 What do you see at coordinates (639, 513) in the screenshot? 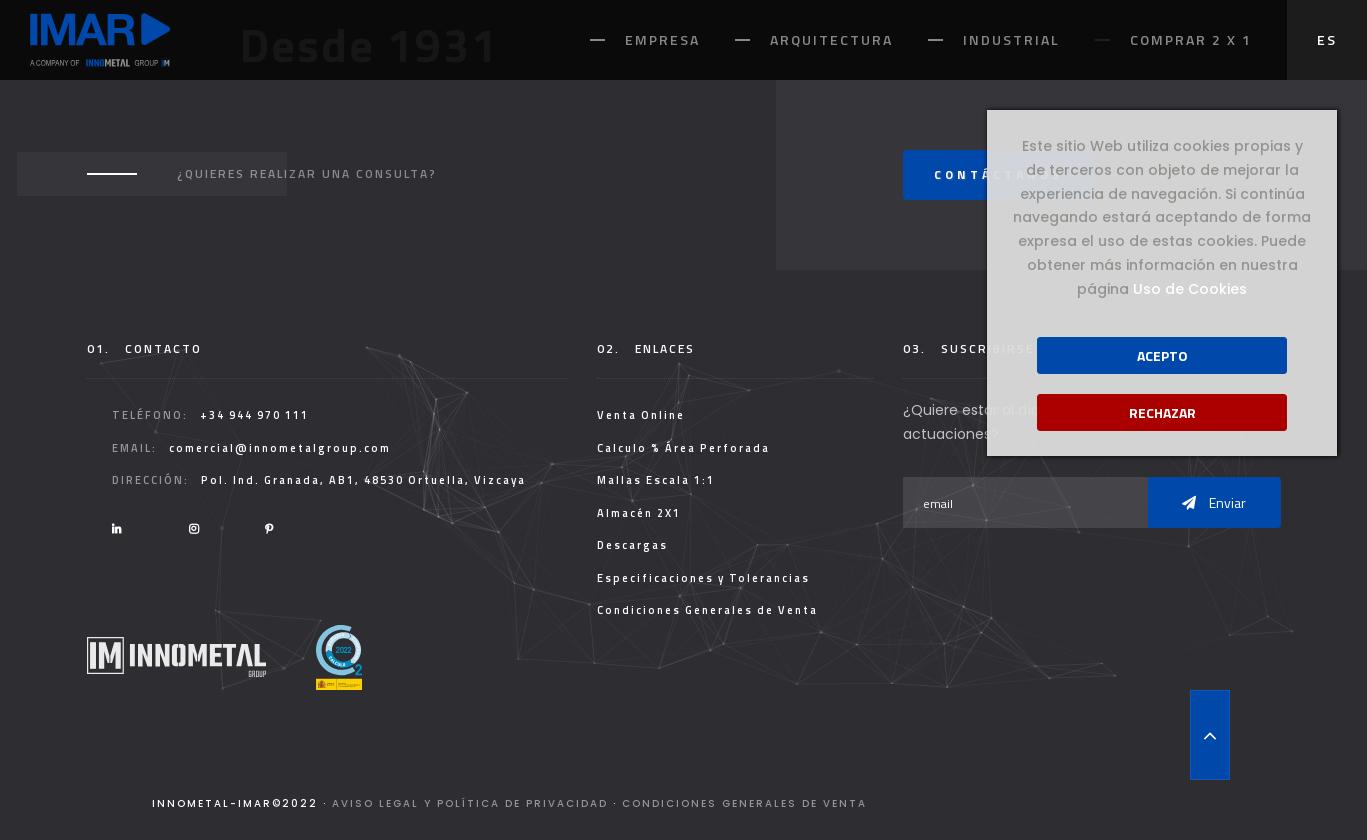
I see `Almacén 2X1` at bounding box center [639, 513].